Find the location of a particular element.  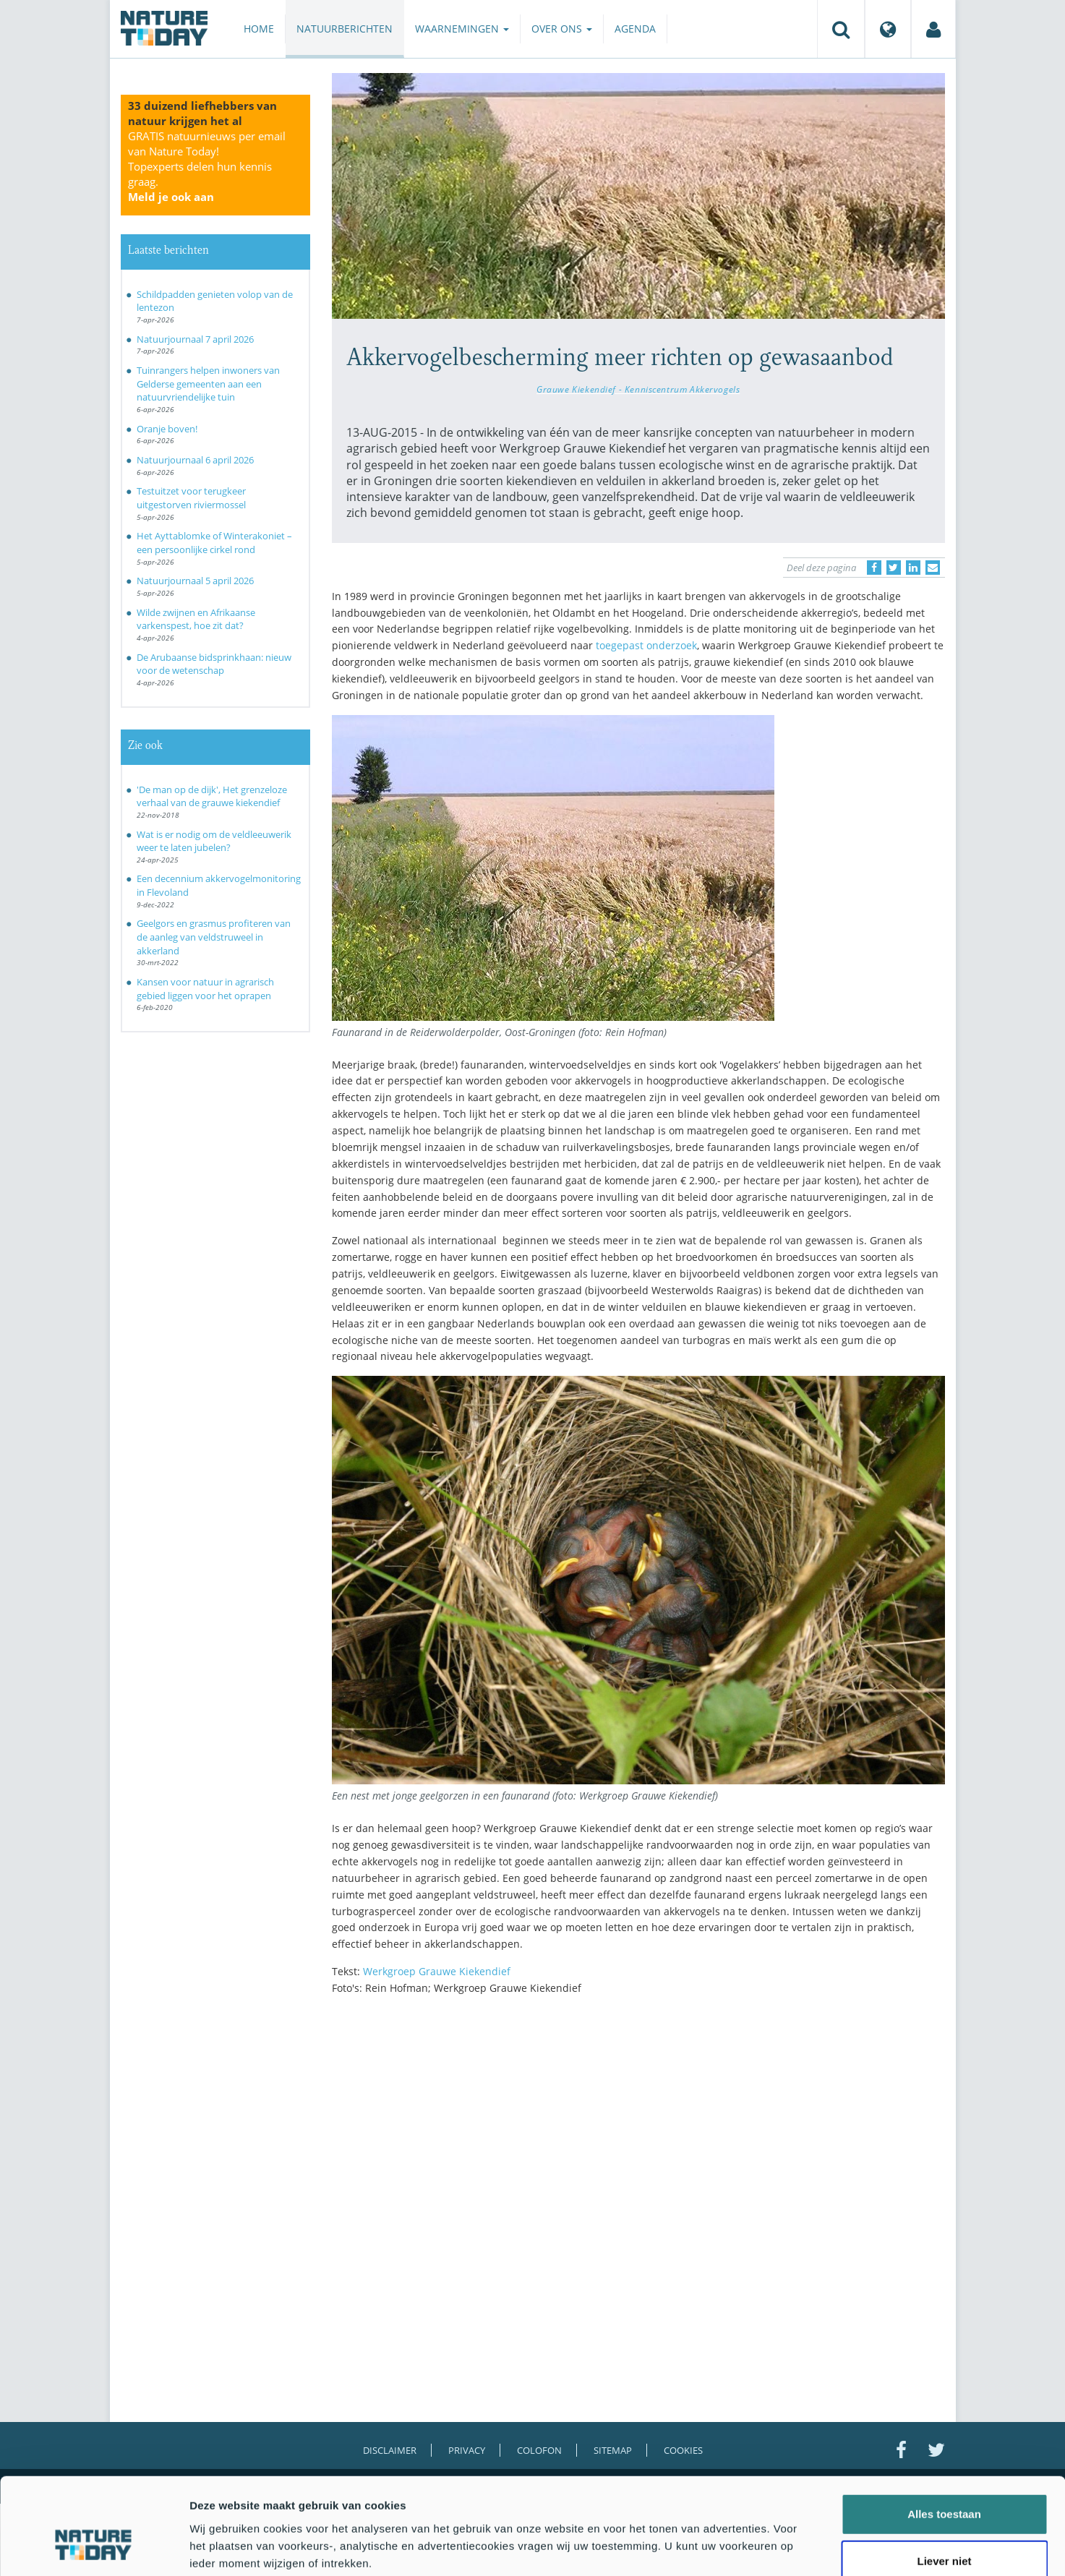

Natuurjournaal 7 april 2026 is located at coordinates (195, 339).